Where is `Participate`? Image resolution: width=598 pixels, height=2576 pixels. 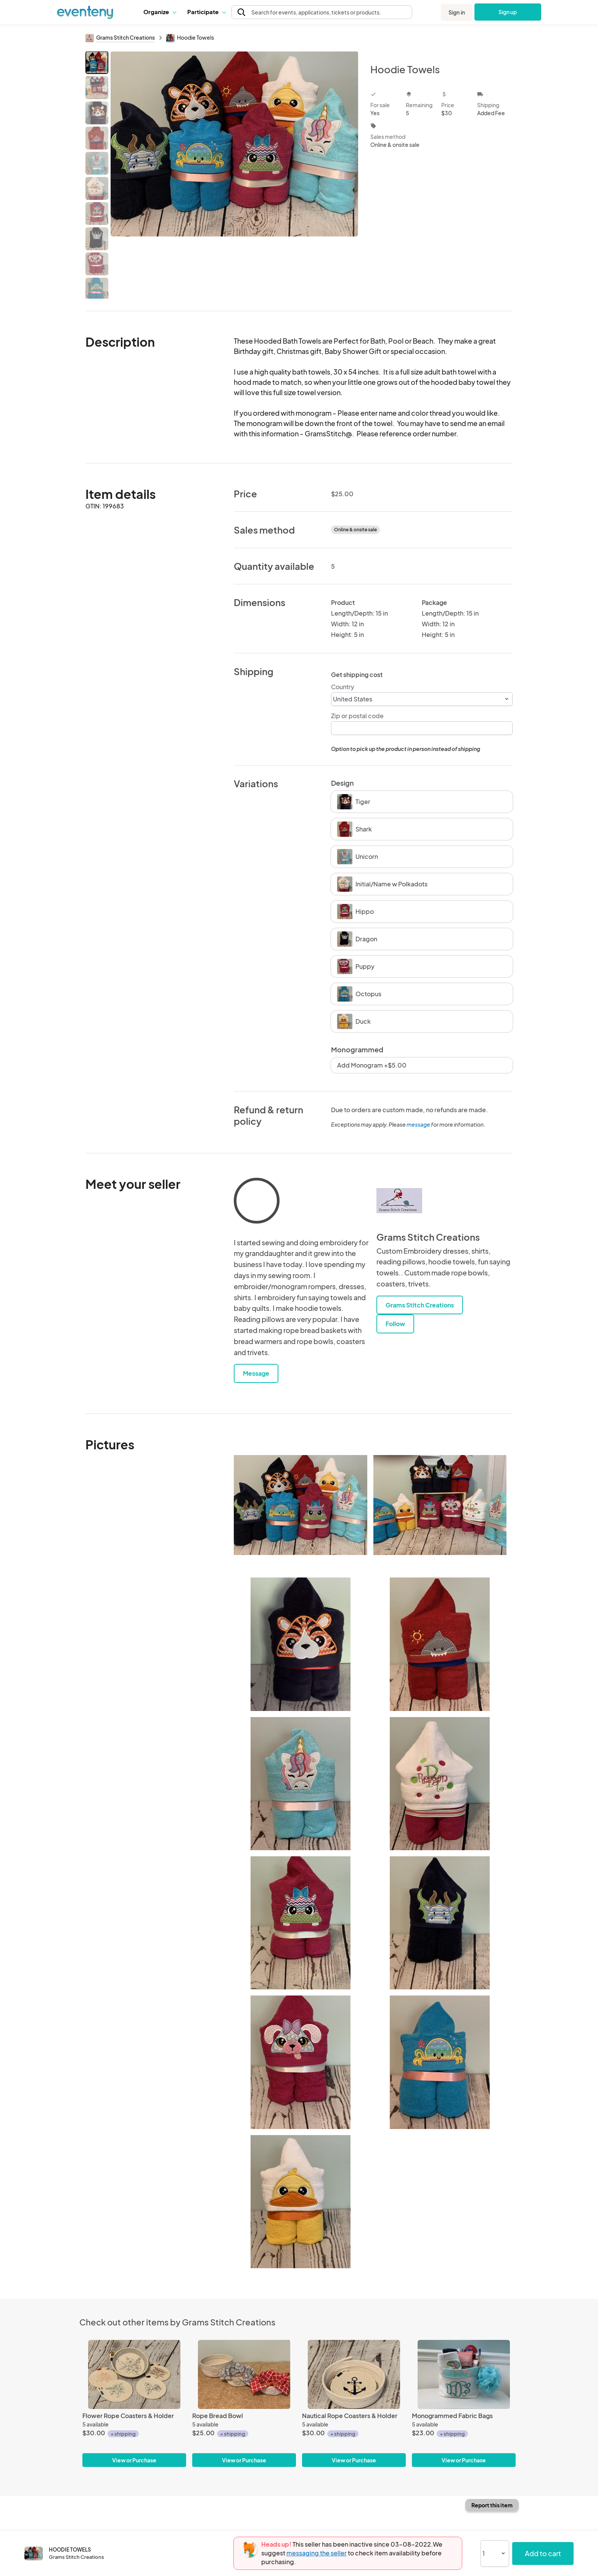 Participate is located at coordinates (206, 11).